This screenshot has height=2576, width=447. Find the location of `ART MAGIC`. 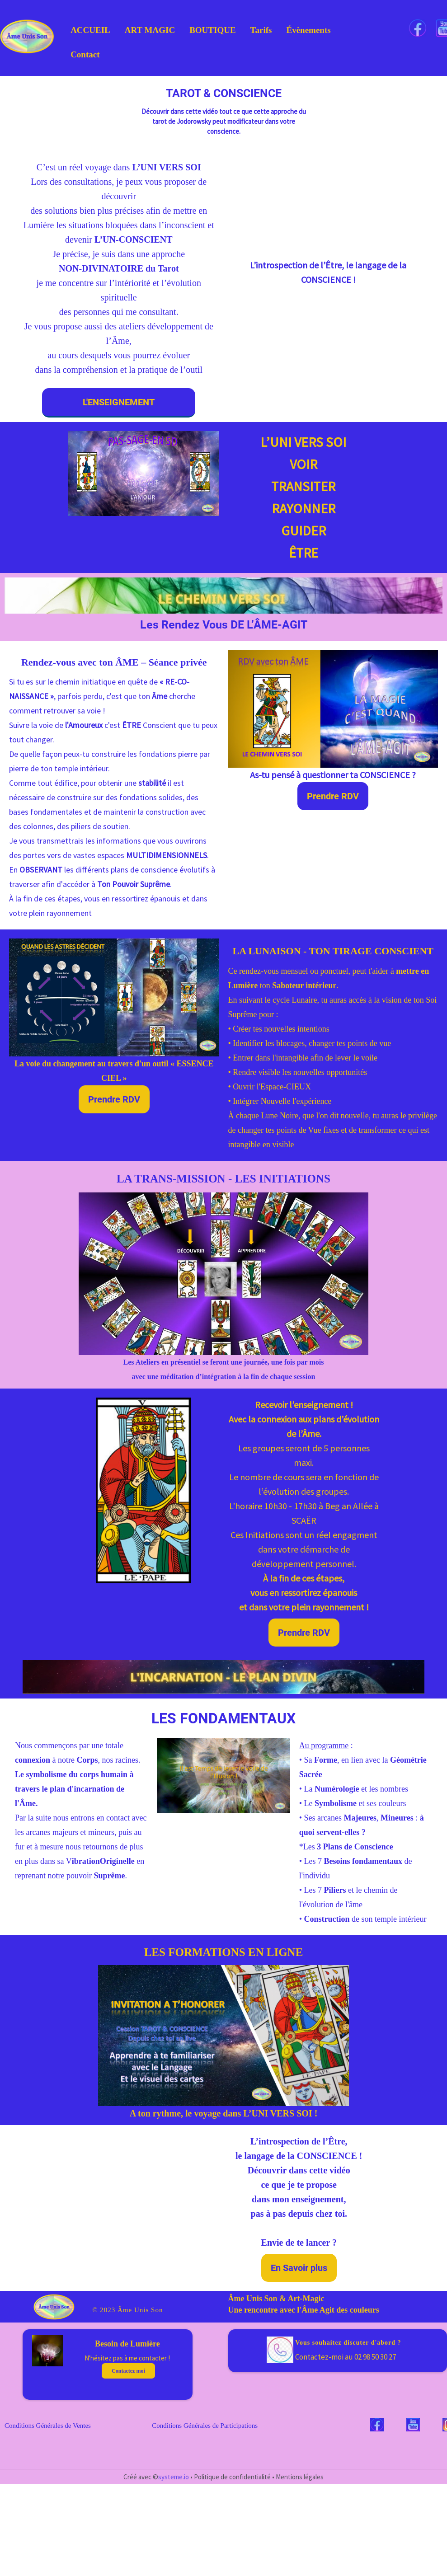

ART MAGIC is located at coordinates (150, 30).